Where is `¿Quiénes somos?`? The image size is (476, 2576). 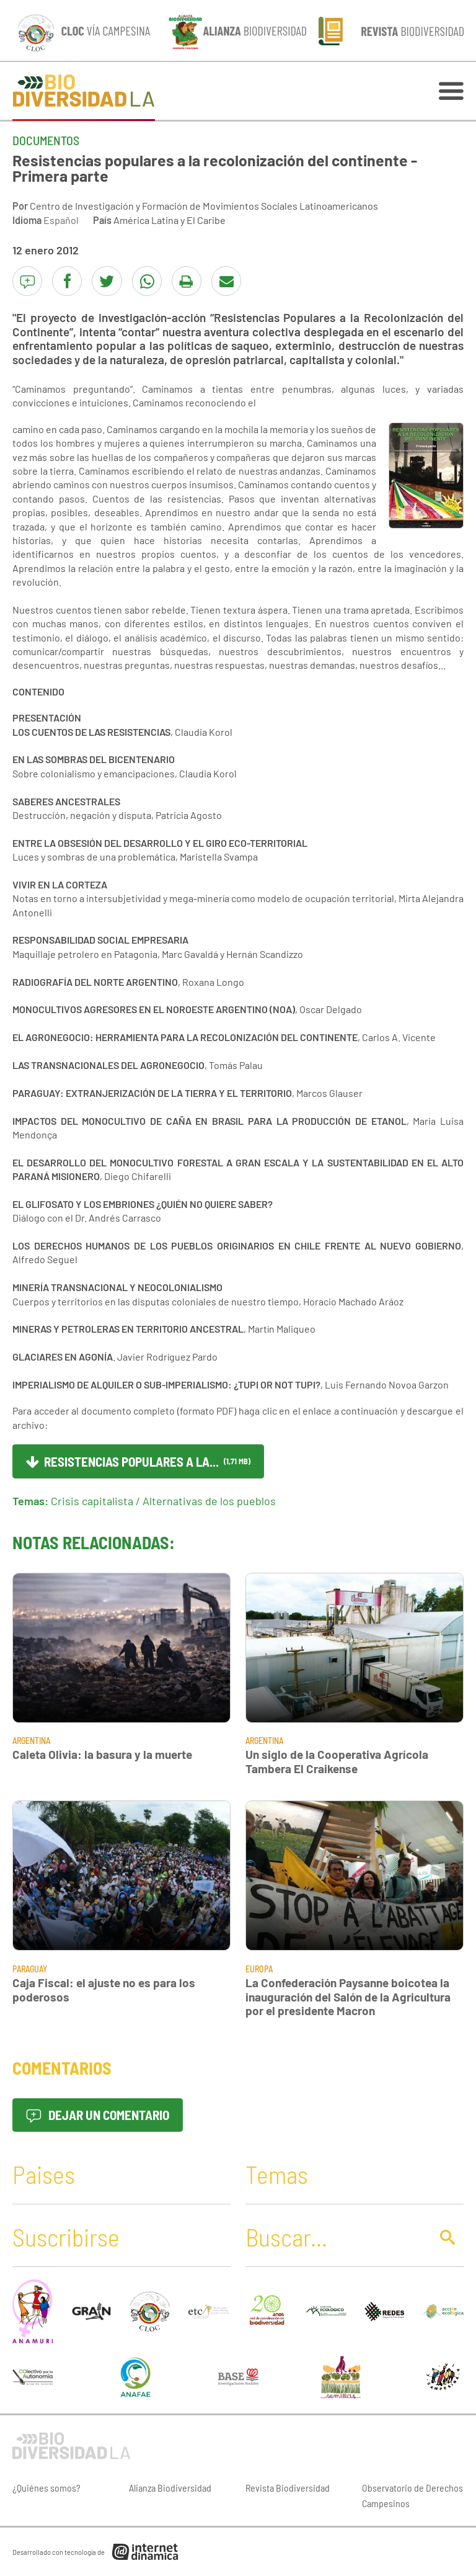
¿Quiénes somos? is located at coordinates (46, 2487).